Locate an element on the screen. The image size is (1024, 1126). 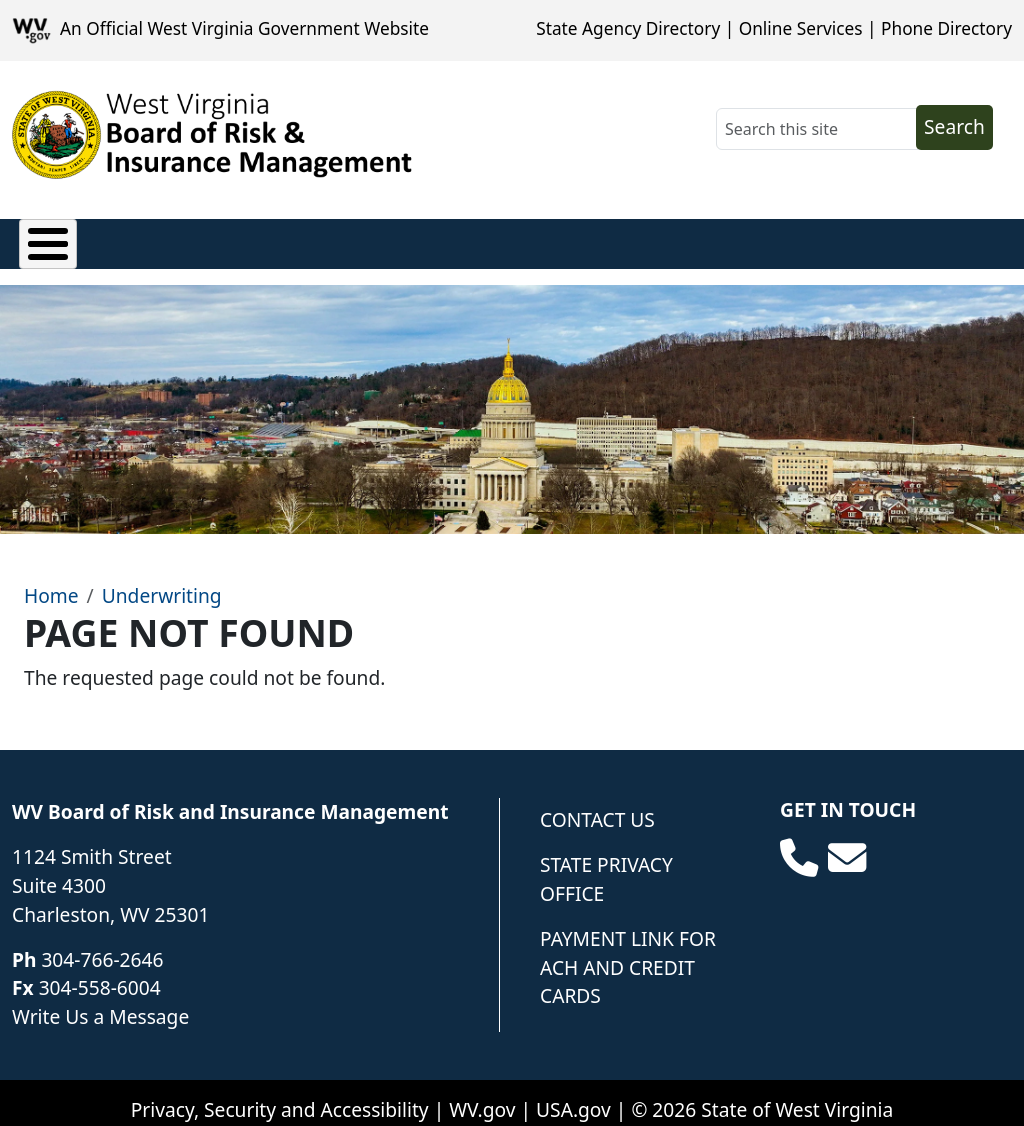
304-558-6004 is located at coordinates (100, 973).